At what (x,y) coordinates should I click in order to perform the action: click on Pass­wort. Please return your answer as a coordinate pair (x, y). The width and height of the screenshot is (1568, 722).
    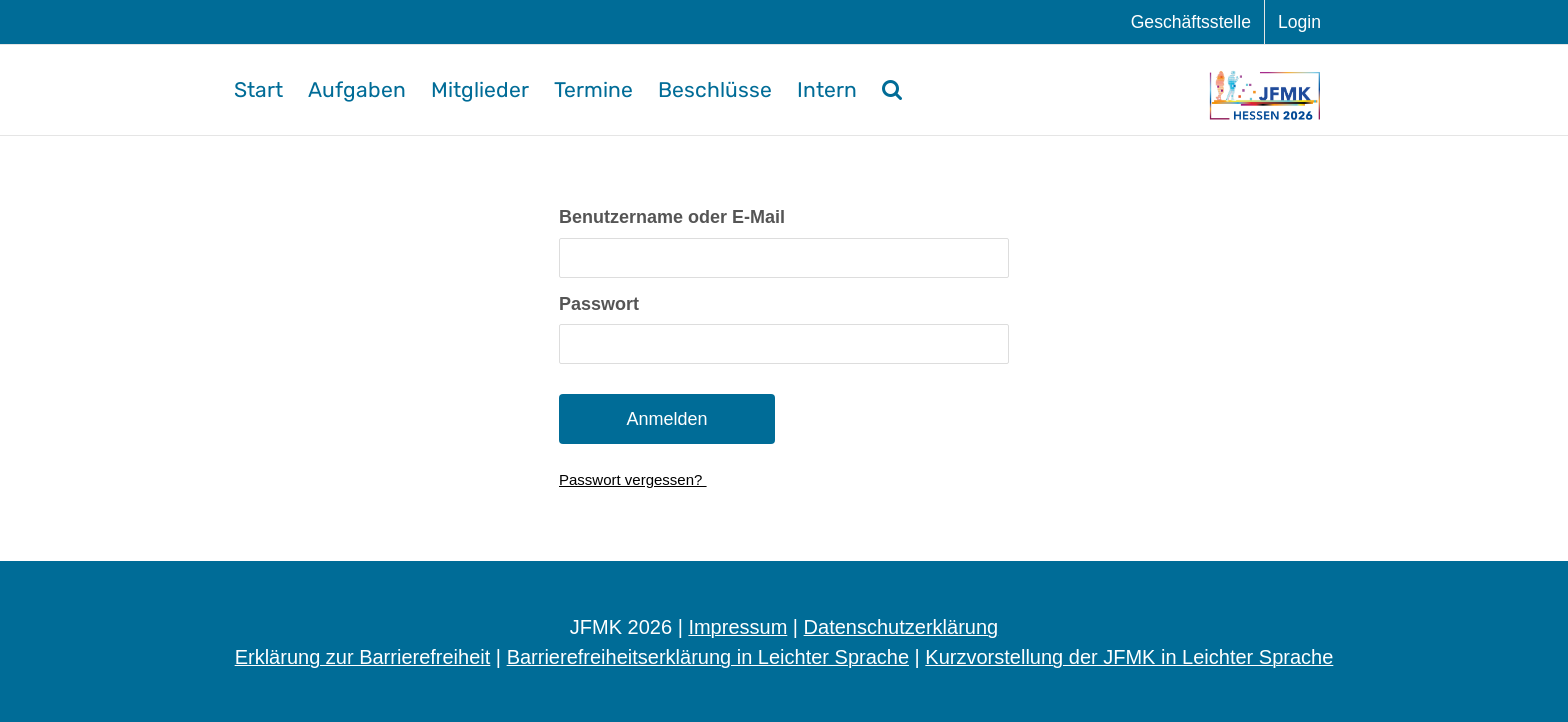
    Looking at the image, I should click on (599, 304).